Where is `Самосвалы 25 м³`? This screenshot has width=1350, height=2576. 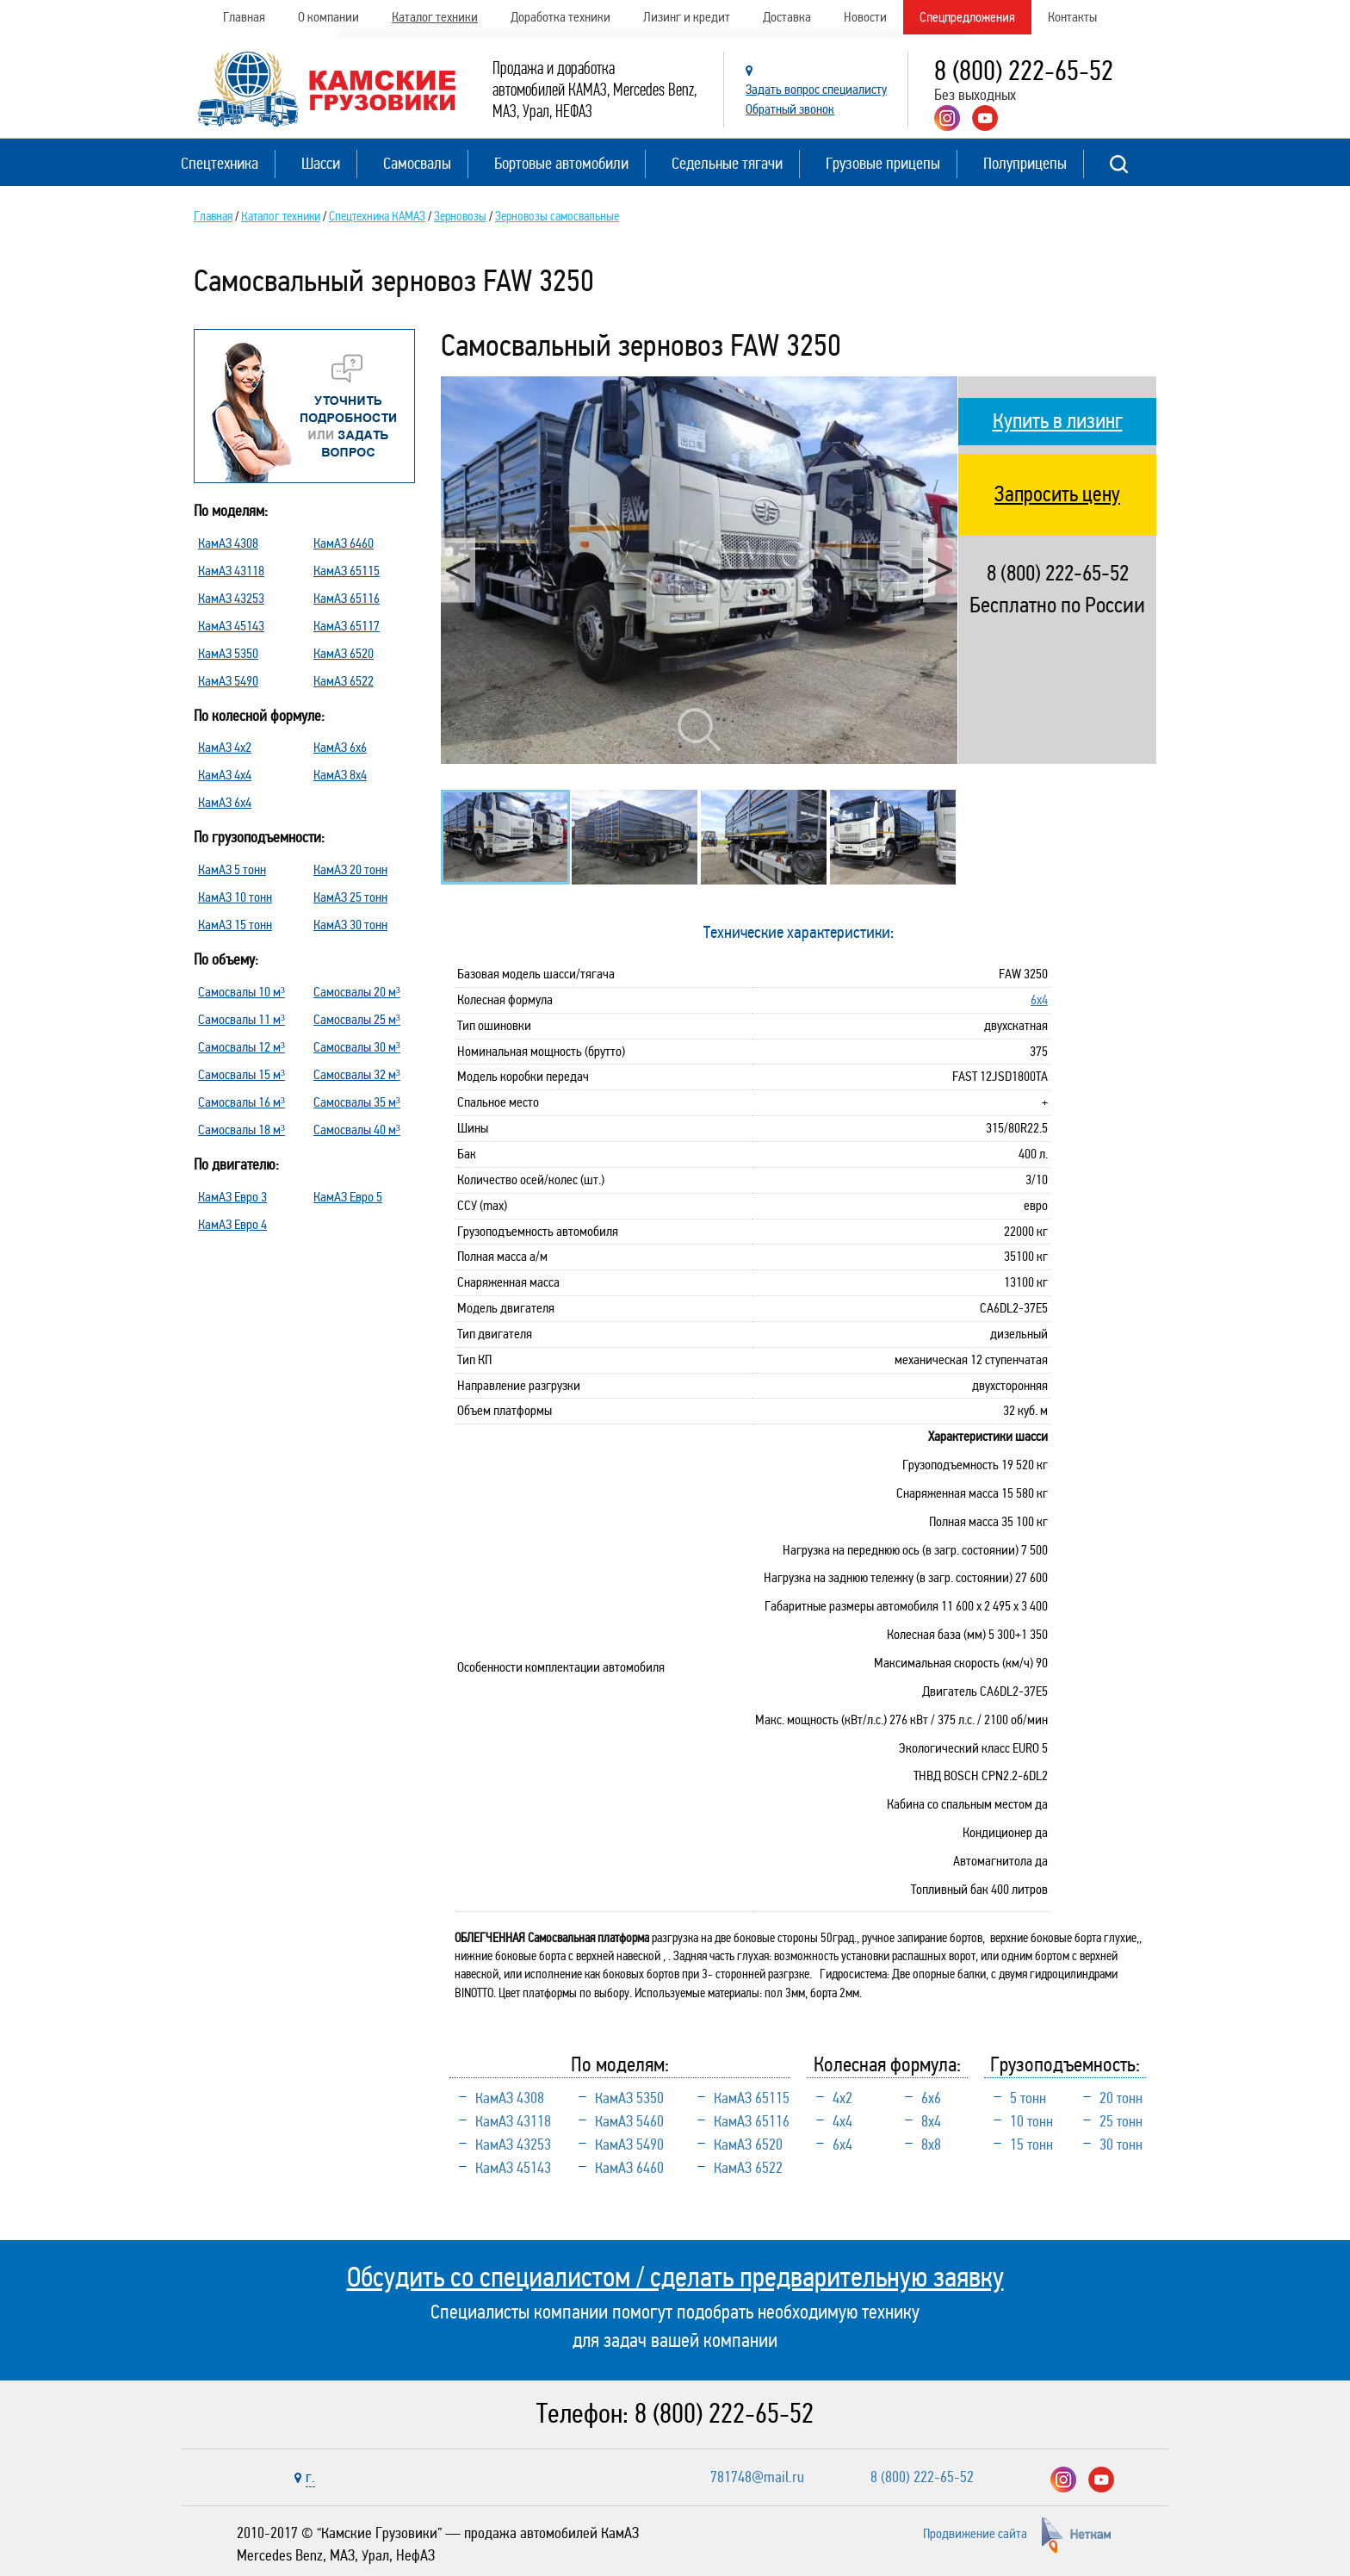
Самосвалы 25 м³ is located at coordinates (356, 1019).